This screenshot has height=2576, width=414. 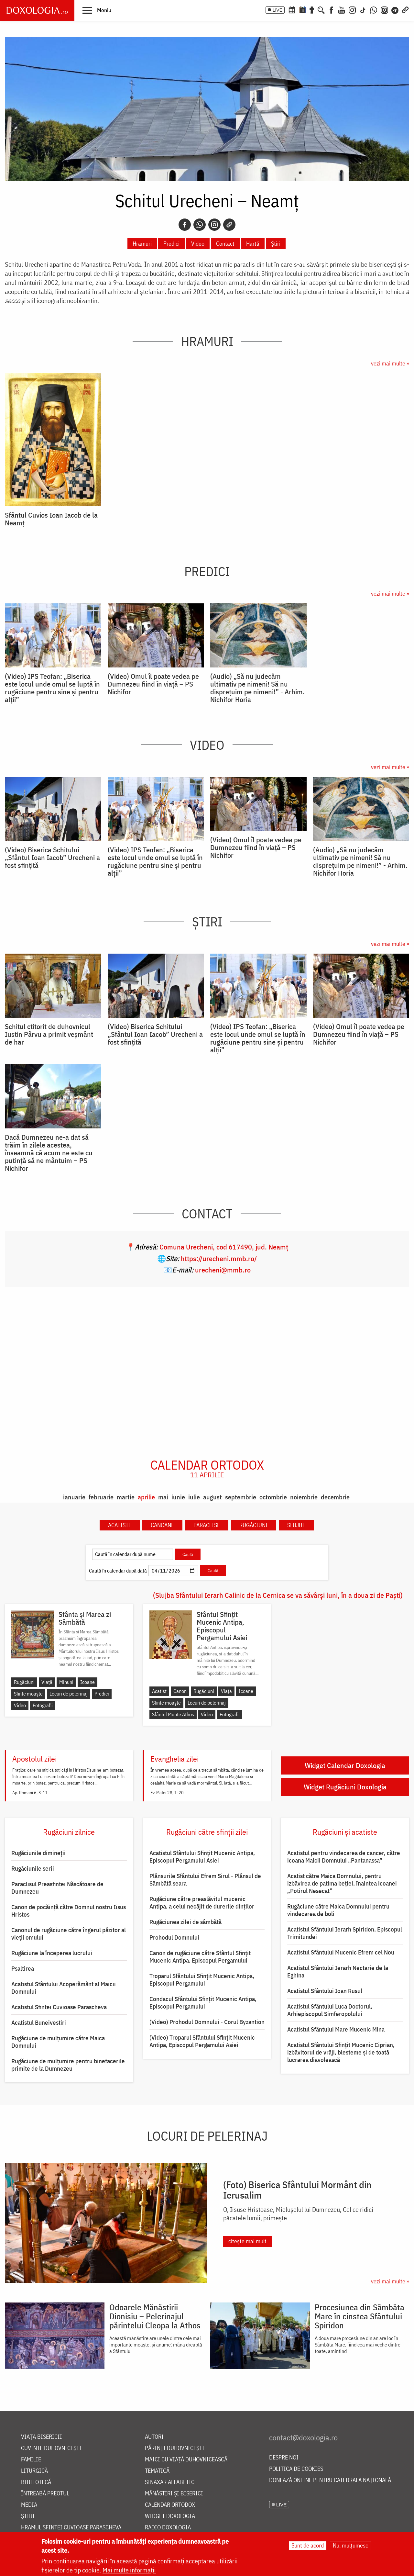 What do you see at coordinates (154, 2437) in the screenshot?
I see `Autori` at bounding box center [154, 2437].